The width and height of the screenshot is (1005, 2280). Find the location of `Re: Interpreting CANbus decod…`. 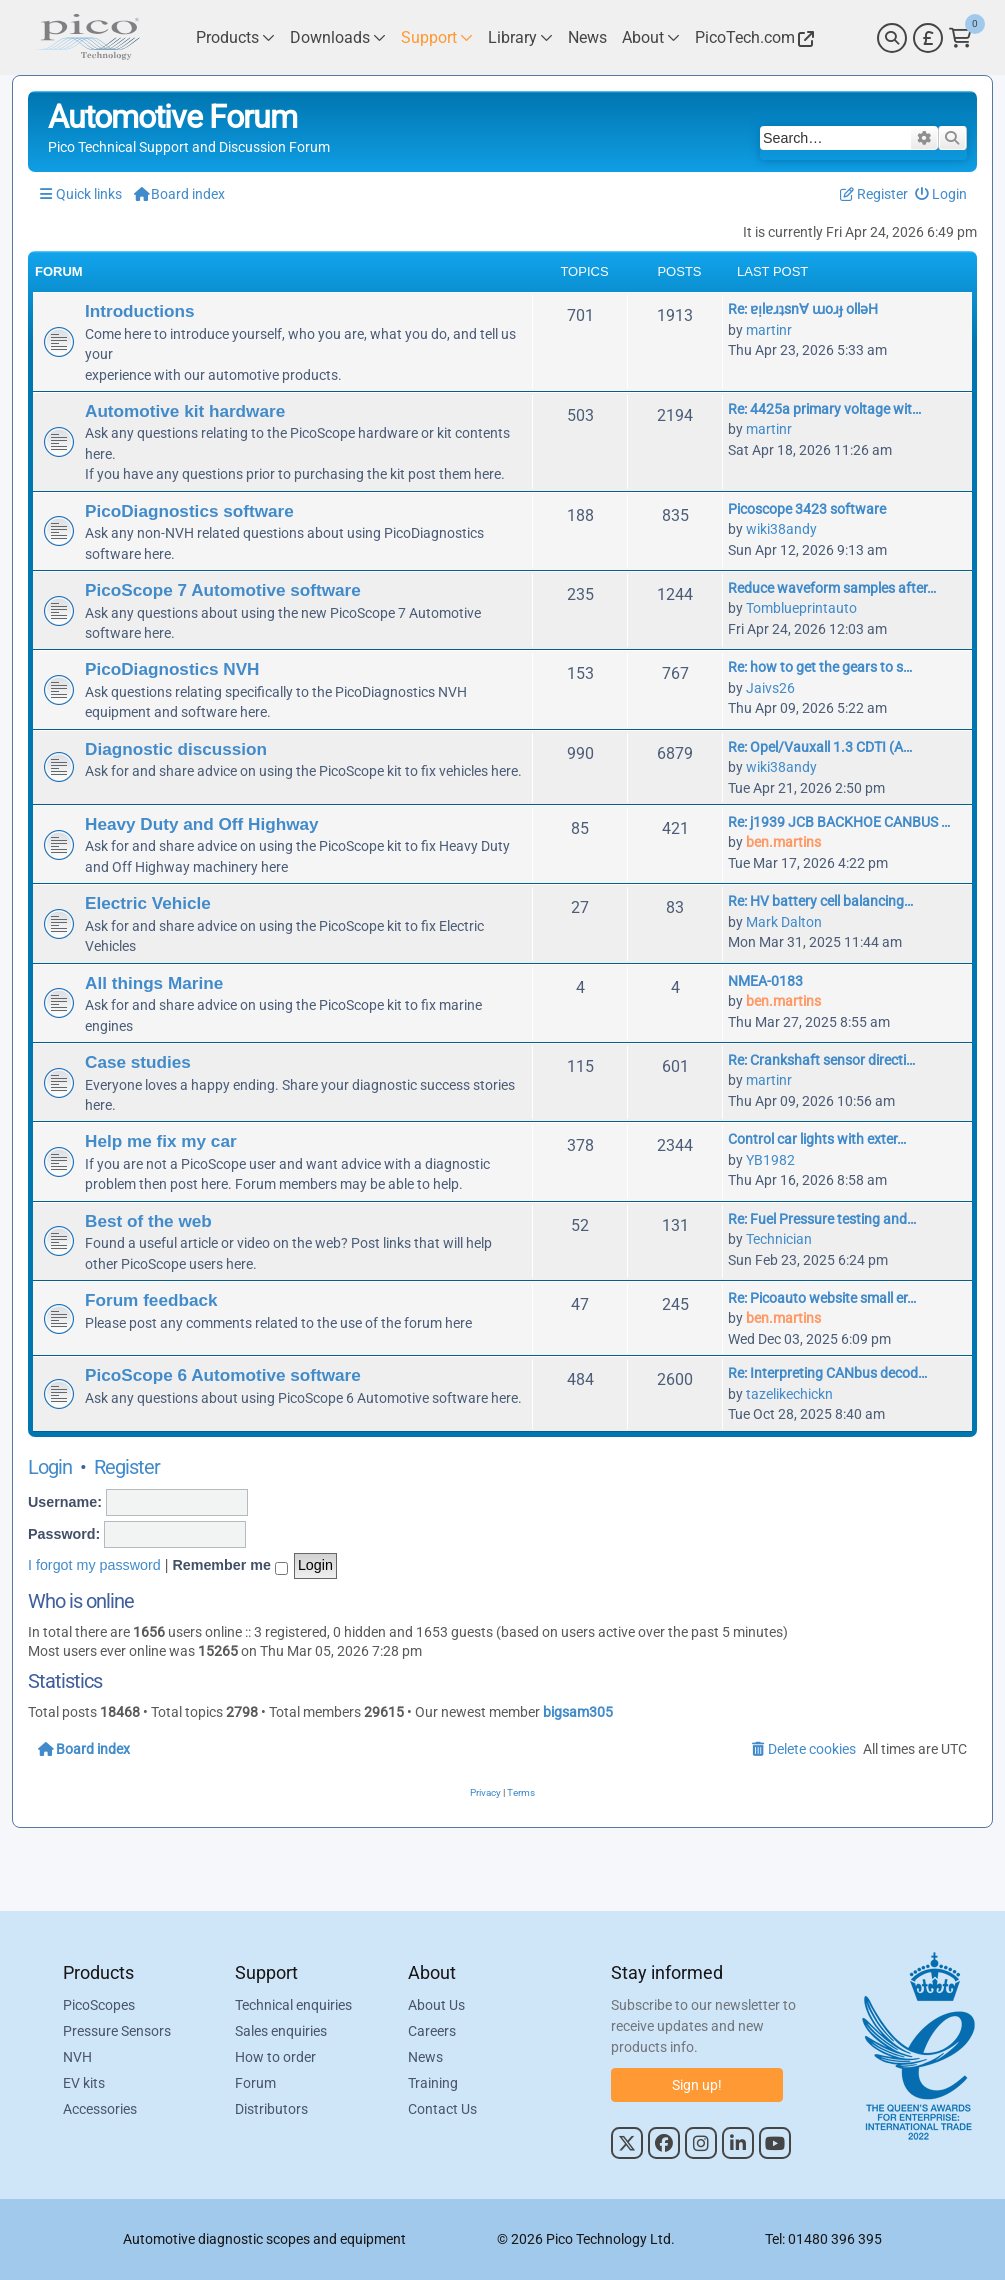

Re: Interpreting CANbus decod… is located at coordinates (827, 1373).